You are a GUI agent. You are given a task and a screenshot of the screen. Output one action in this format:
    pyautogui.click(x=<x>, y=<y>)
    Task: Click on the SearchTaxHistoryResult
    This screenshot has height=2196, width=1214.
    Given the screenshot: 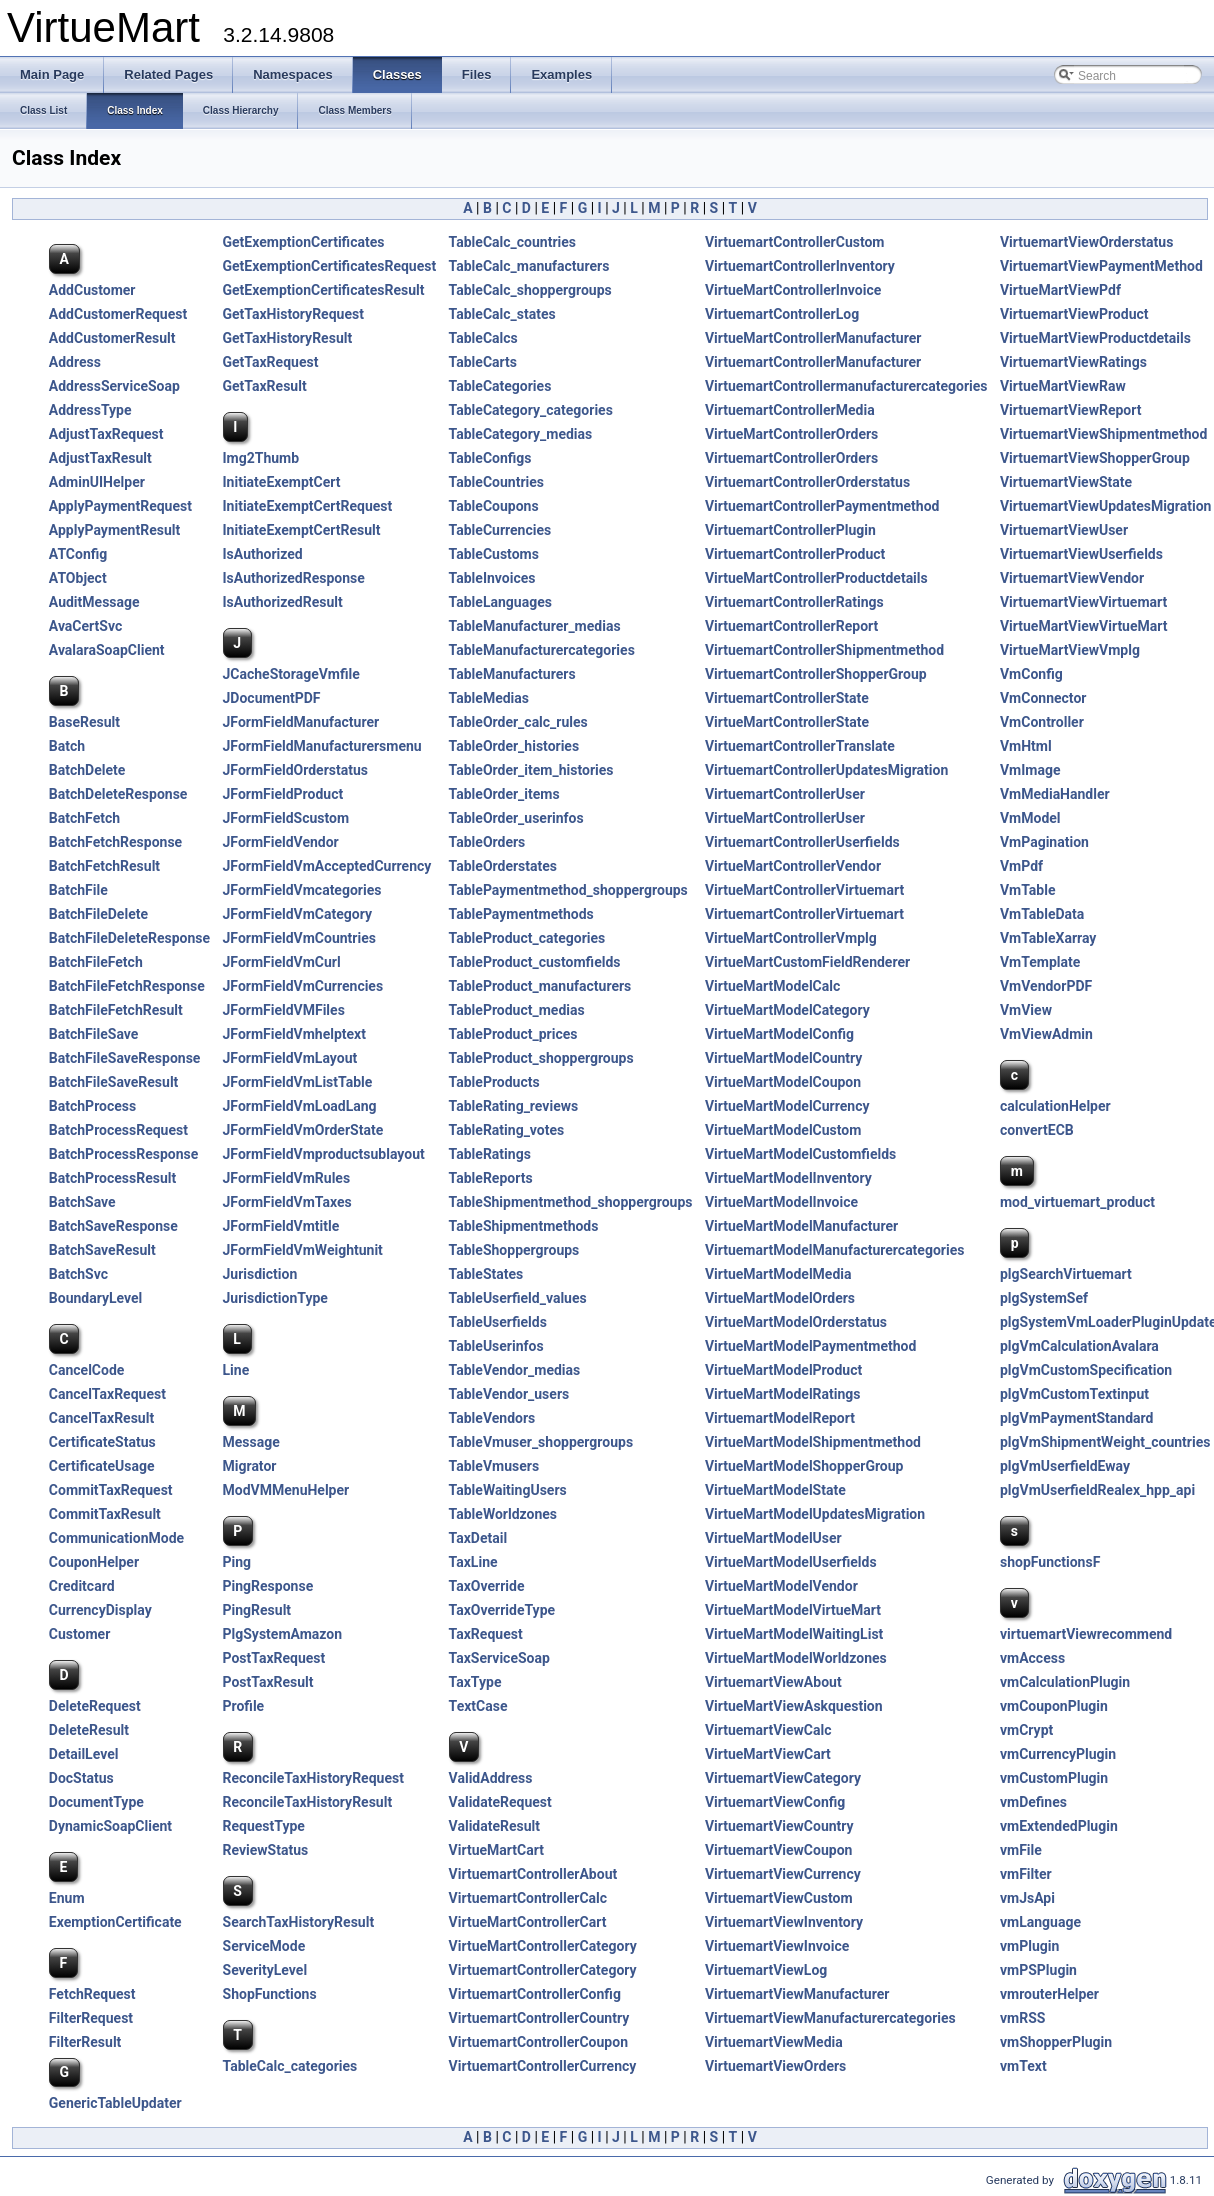 What is the action you would take?
    pyautogui.click(x=299, y=1922)
    